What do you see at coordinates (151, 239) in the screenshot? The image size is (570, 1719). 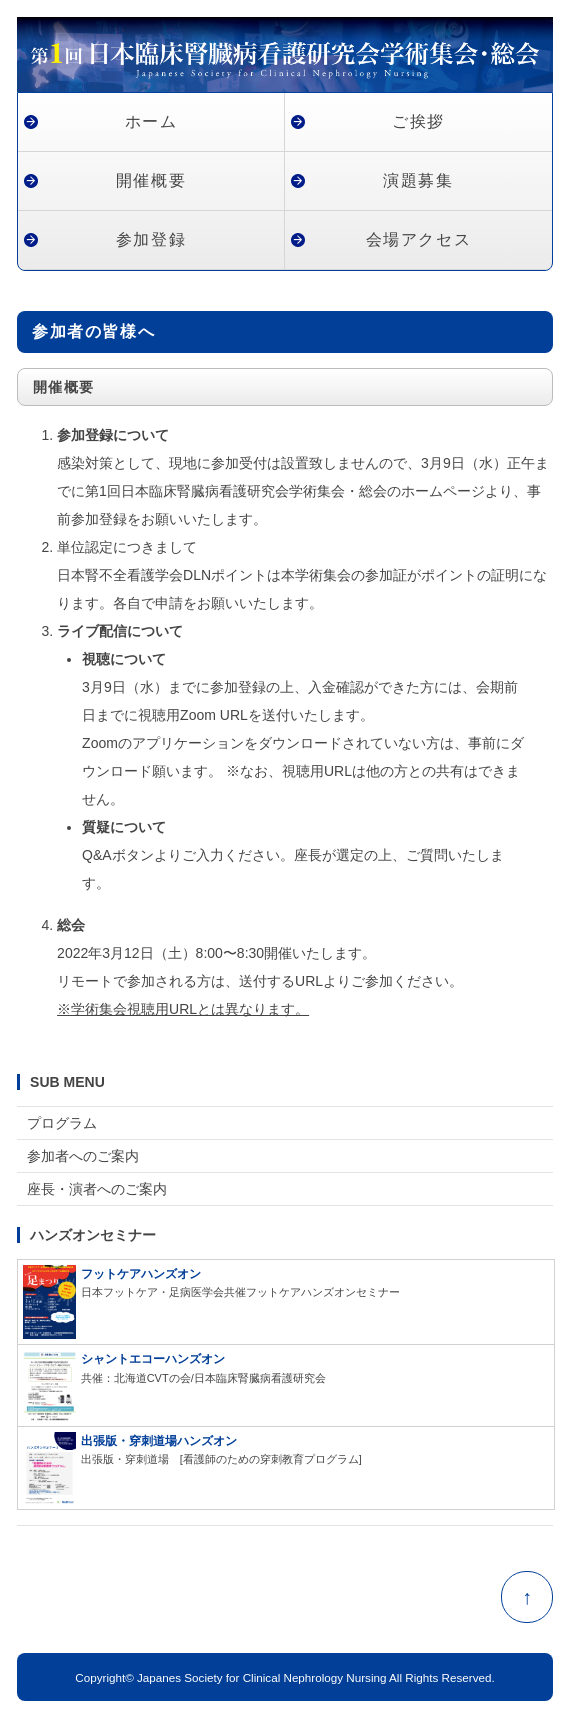 I see `参加登録` at bounding box center [151, 239].